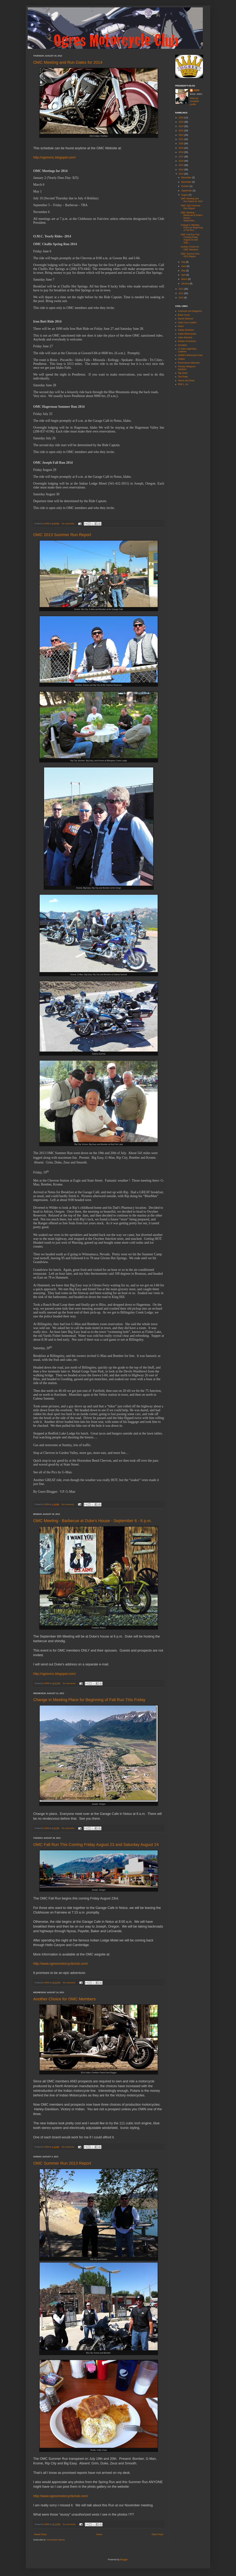 The height and width of the screenshot is (2576, 236). Describe the element at coordinates (188, 363) in the screenshot. I see `Performance Machine` at that location.